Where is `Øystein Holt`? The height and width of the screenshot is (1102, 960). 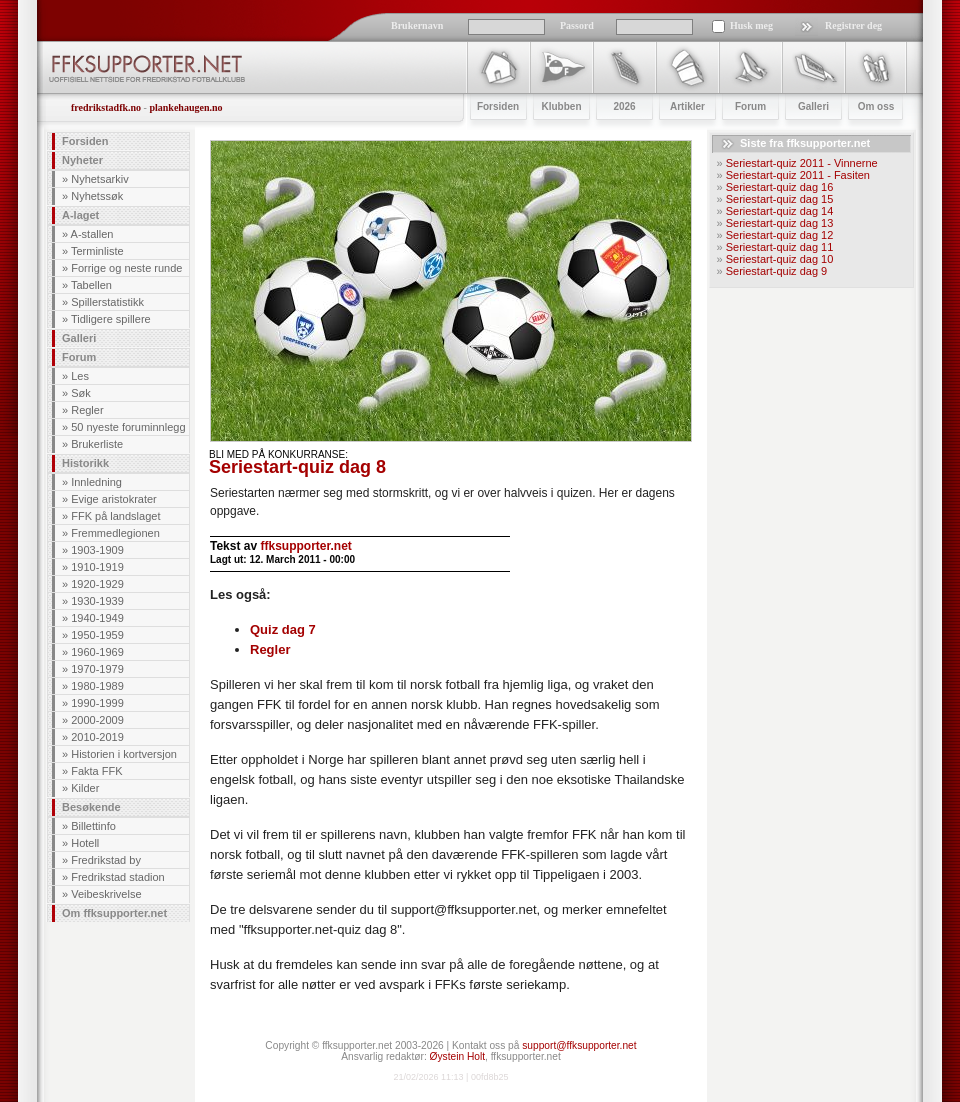
Øystein Holt is located at coordinates (457, 1056).